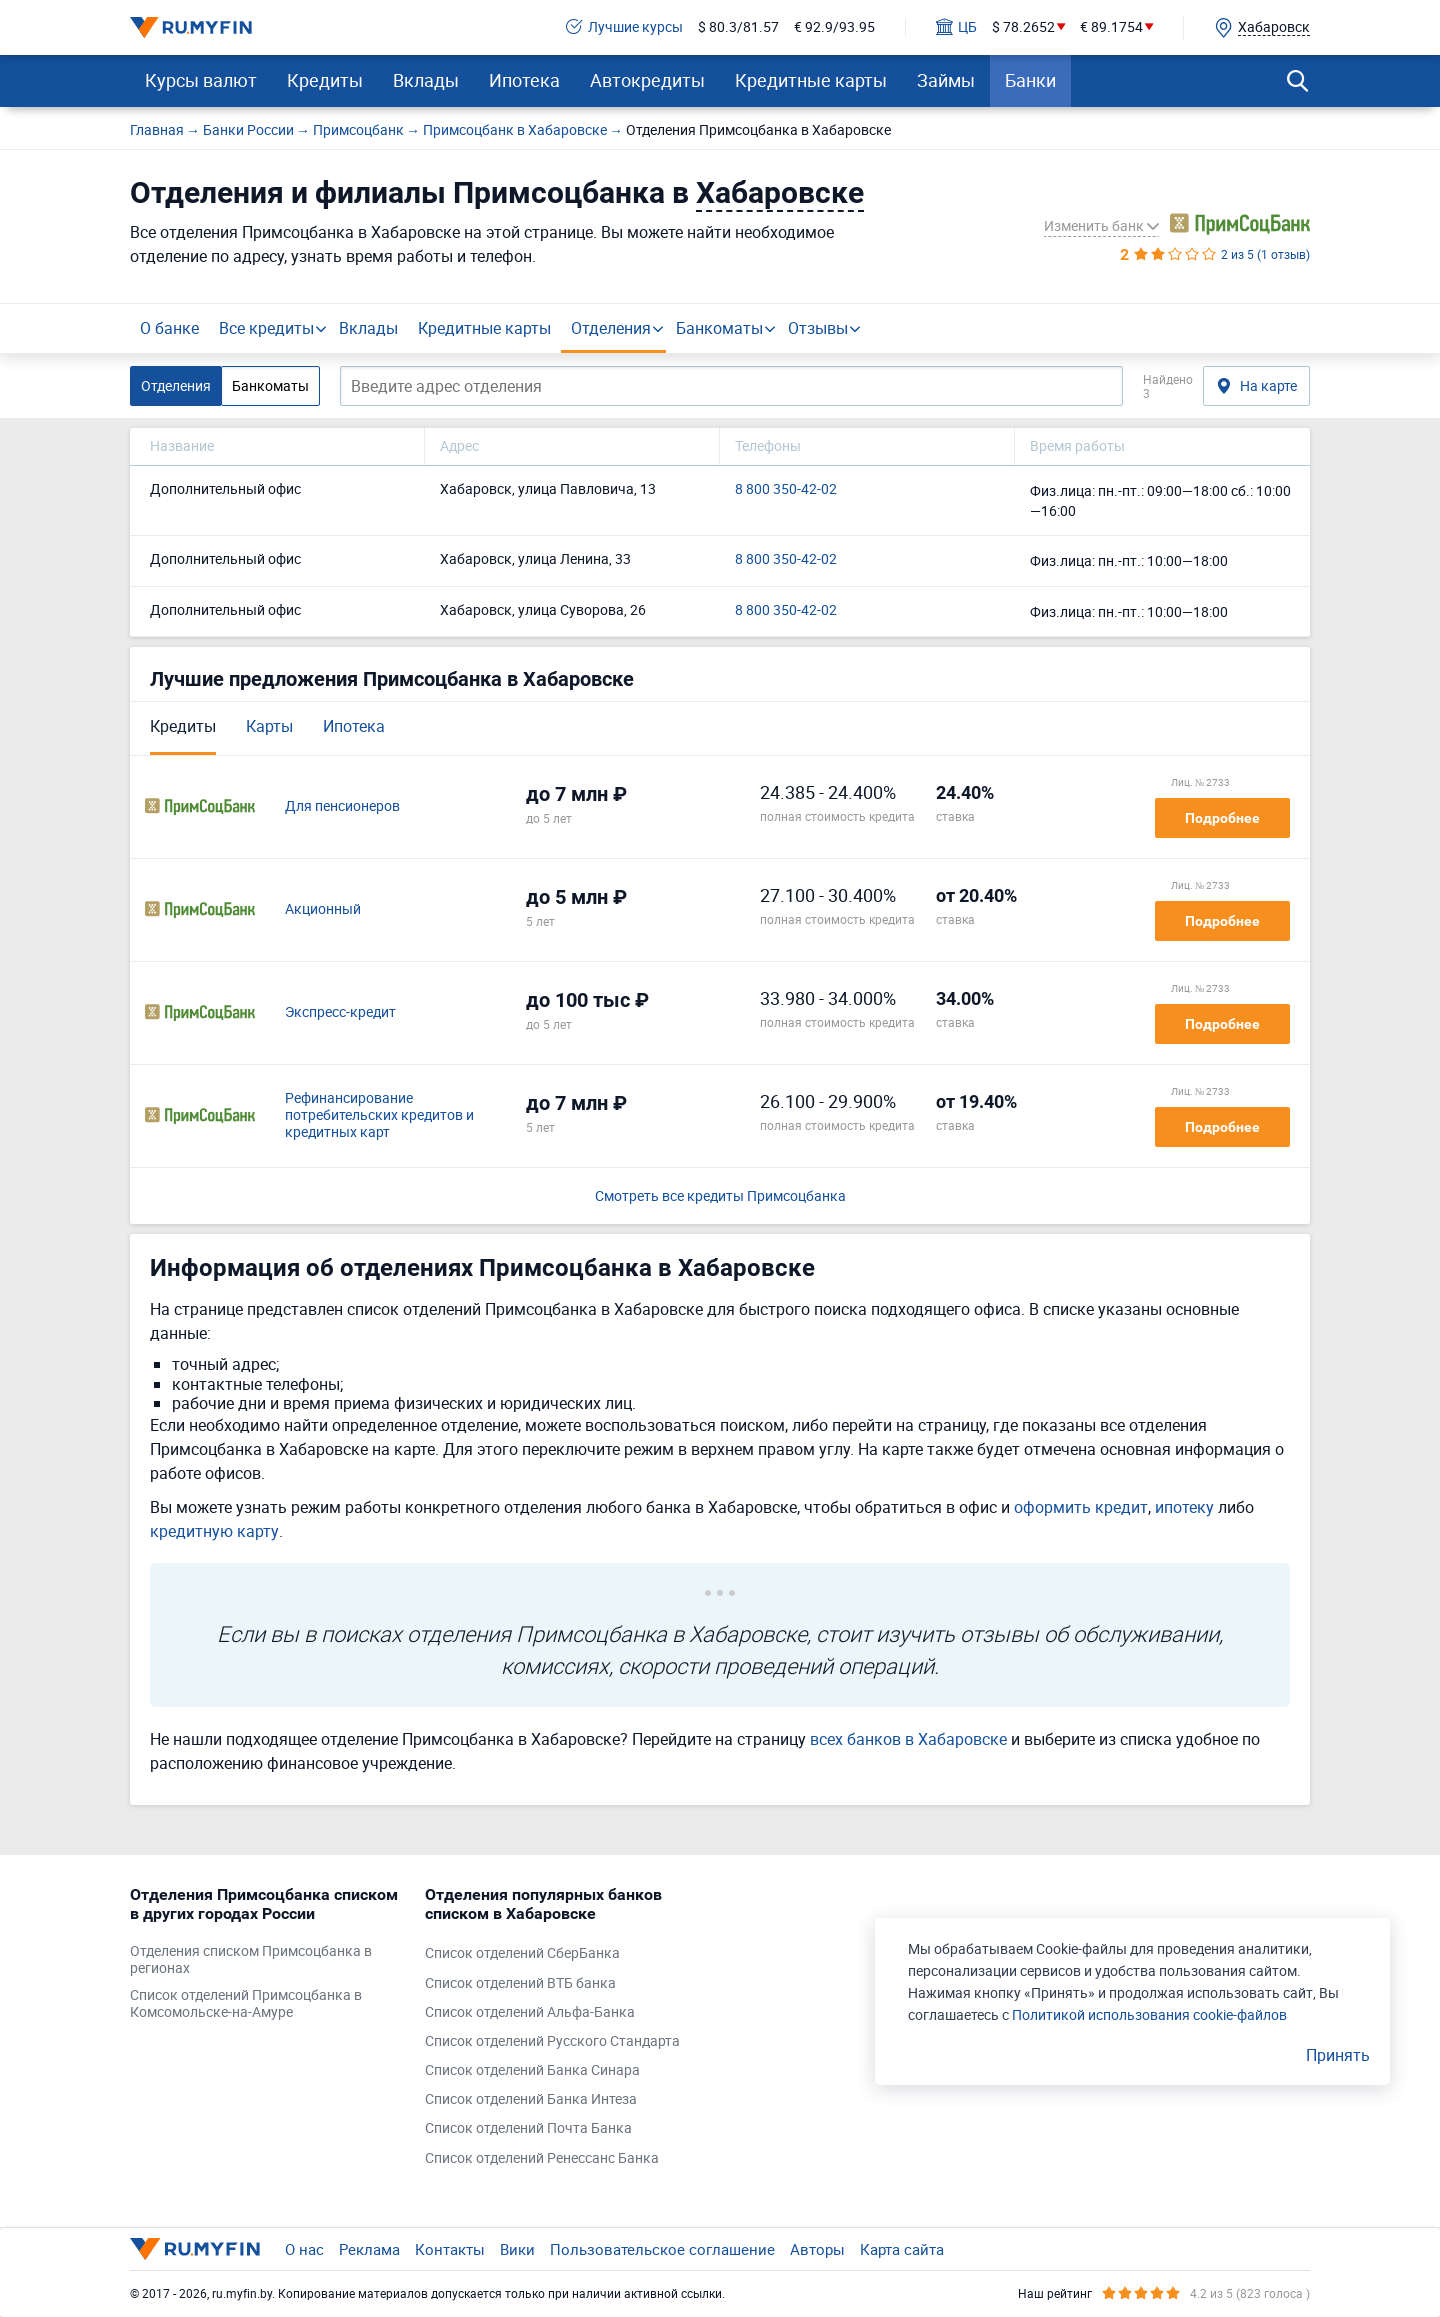 The width and height of the screenshot is (1440, 2317). Describe the element at coordinates (818, 328) in the screenshot. I see `Отзывы` at that location.